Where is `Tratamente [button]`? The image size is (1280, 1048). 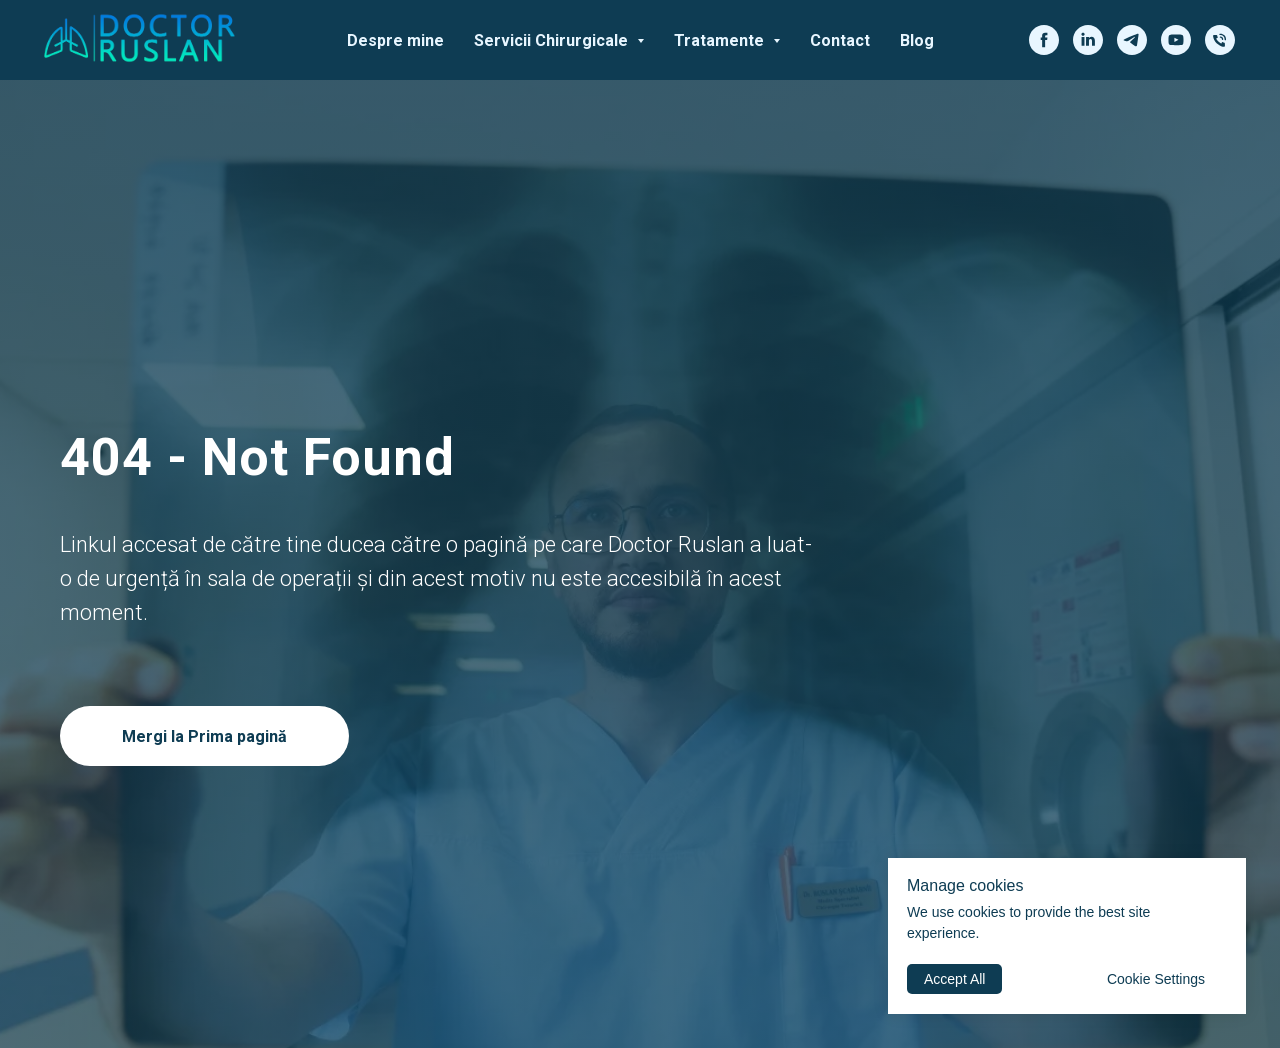 Tratamente [button] is located at coordinates (721, 40).